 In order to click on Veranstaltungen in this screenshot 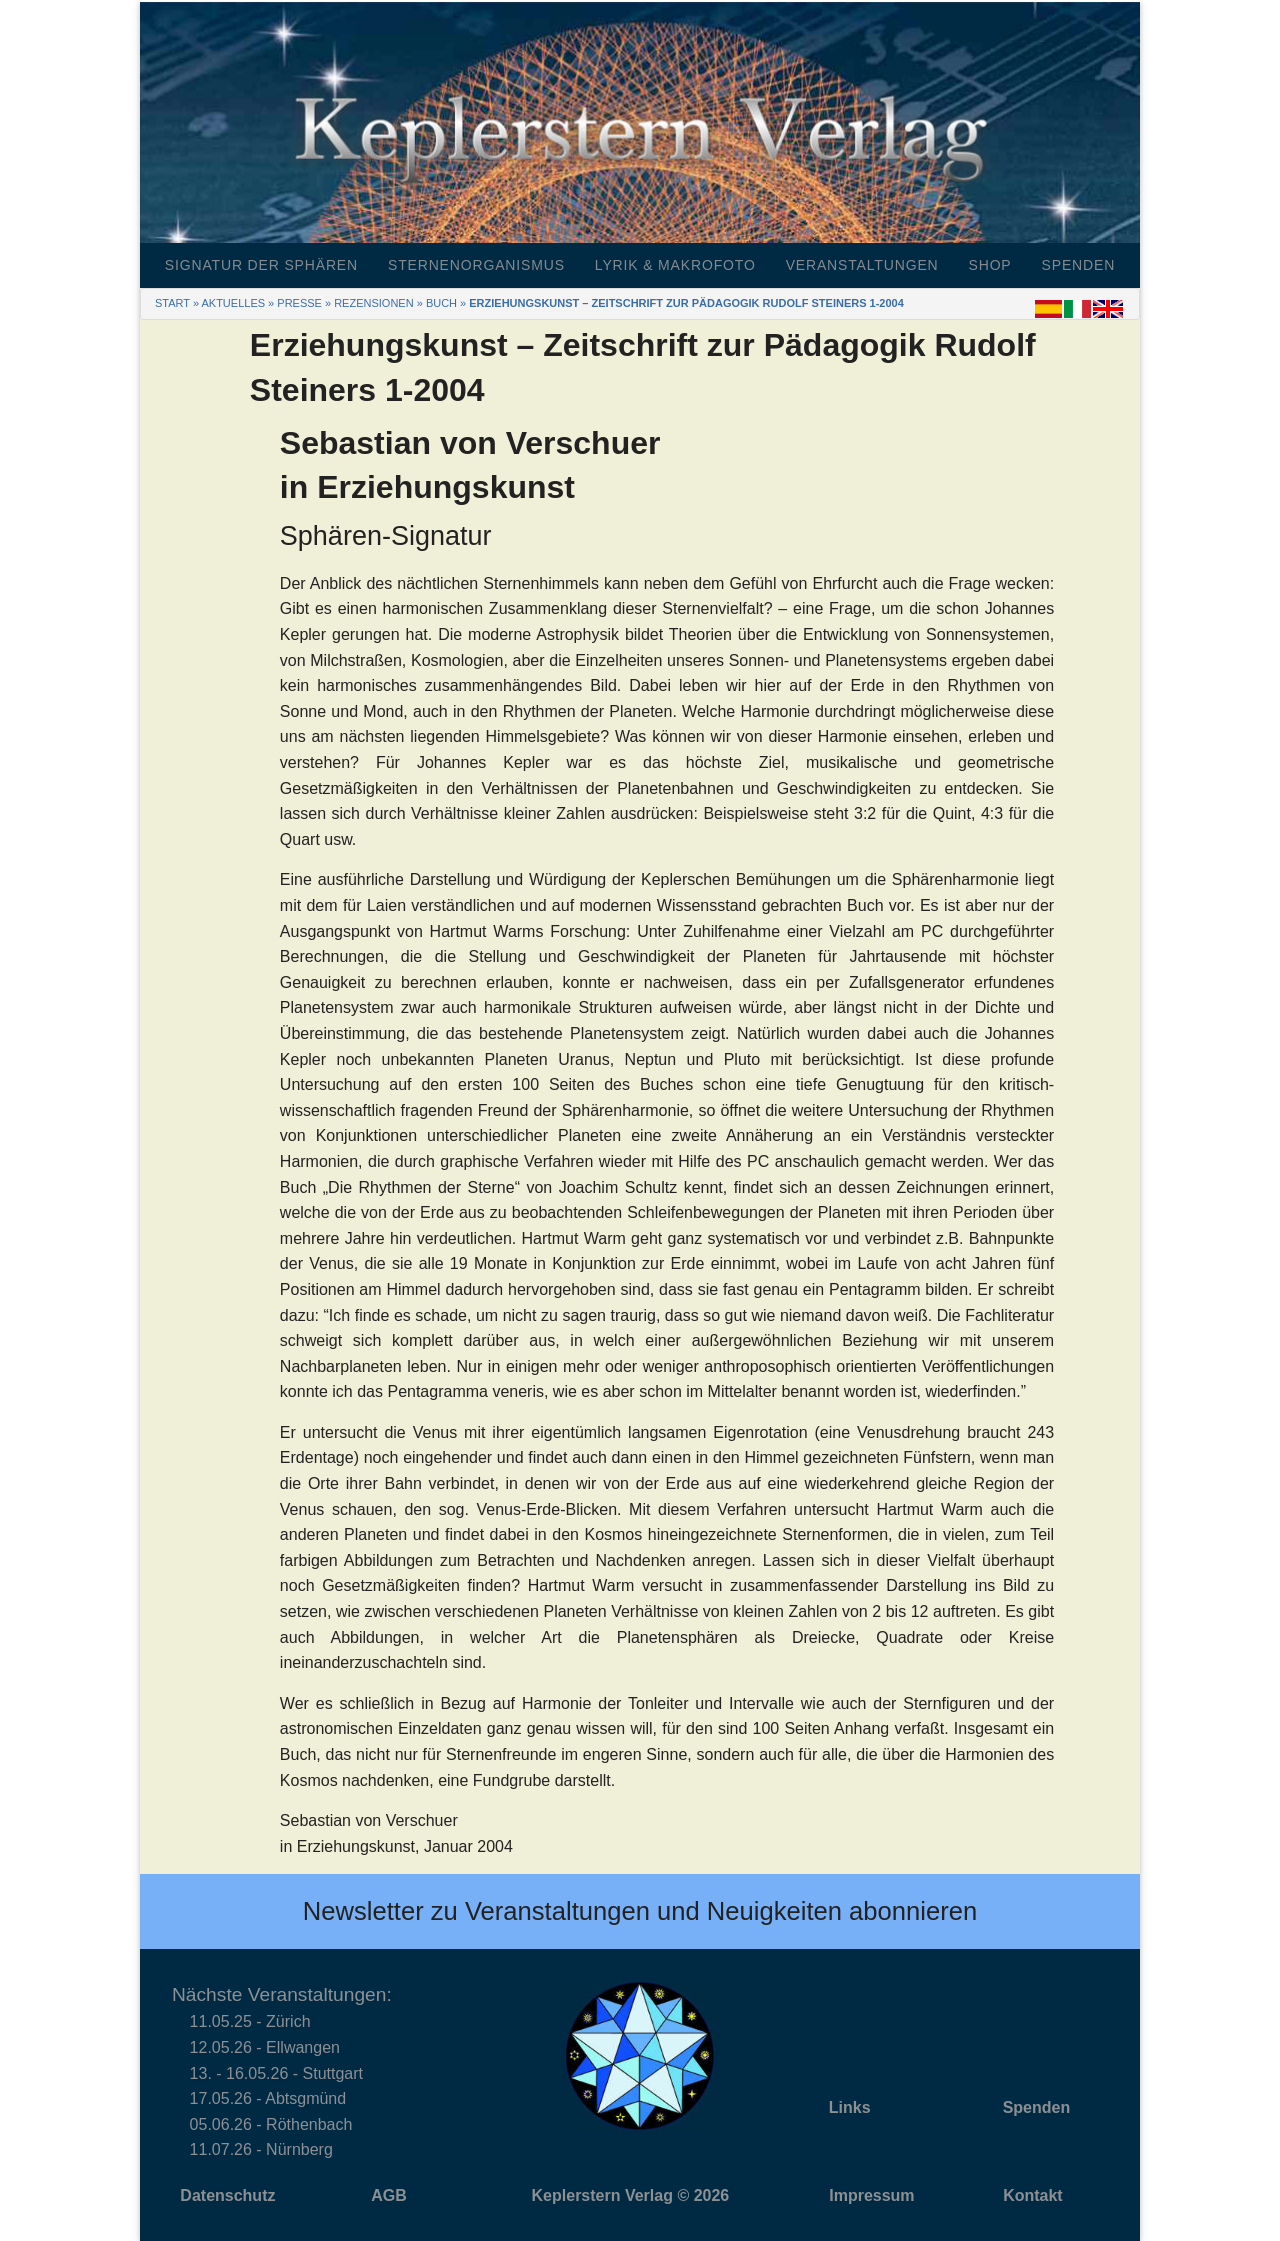, I will do `click(862, 265)`.